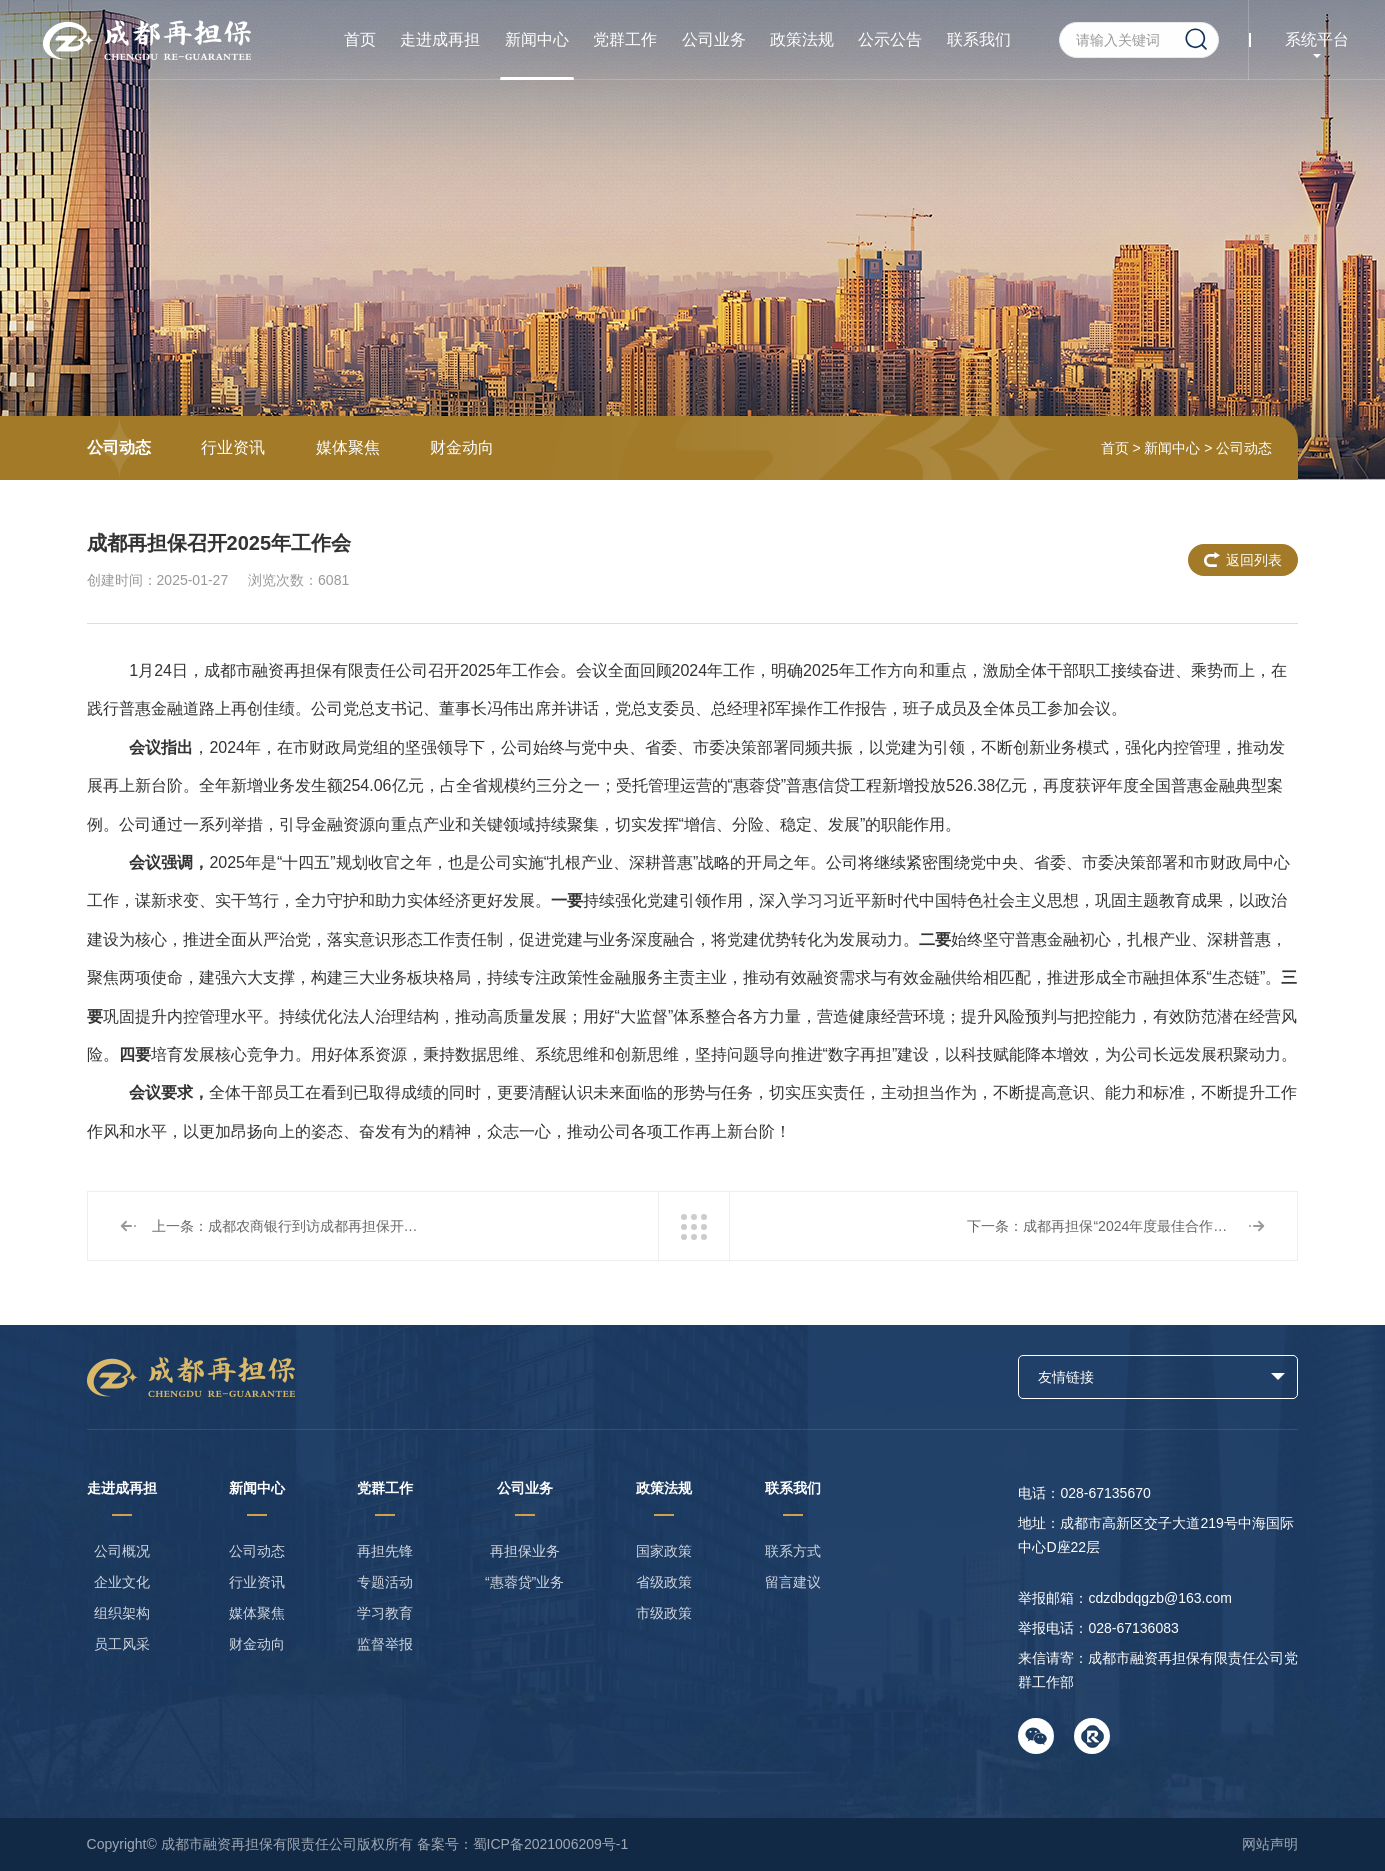  Describe the element at coordinates (890, 39) in the screenshot. I see `公示公告` at that location.